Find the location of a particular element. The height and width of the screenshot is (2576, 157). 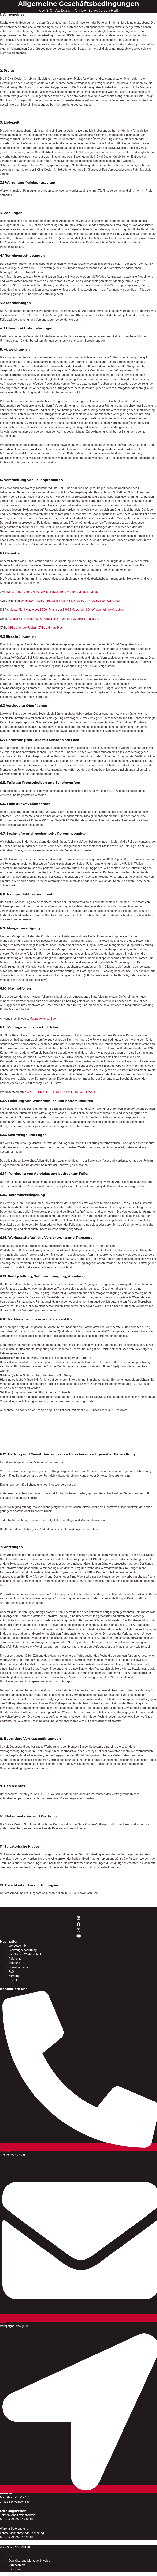

MasterJet S999 is located at coordinates (59, 609).